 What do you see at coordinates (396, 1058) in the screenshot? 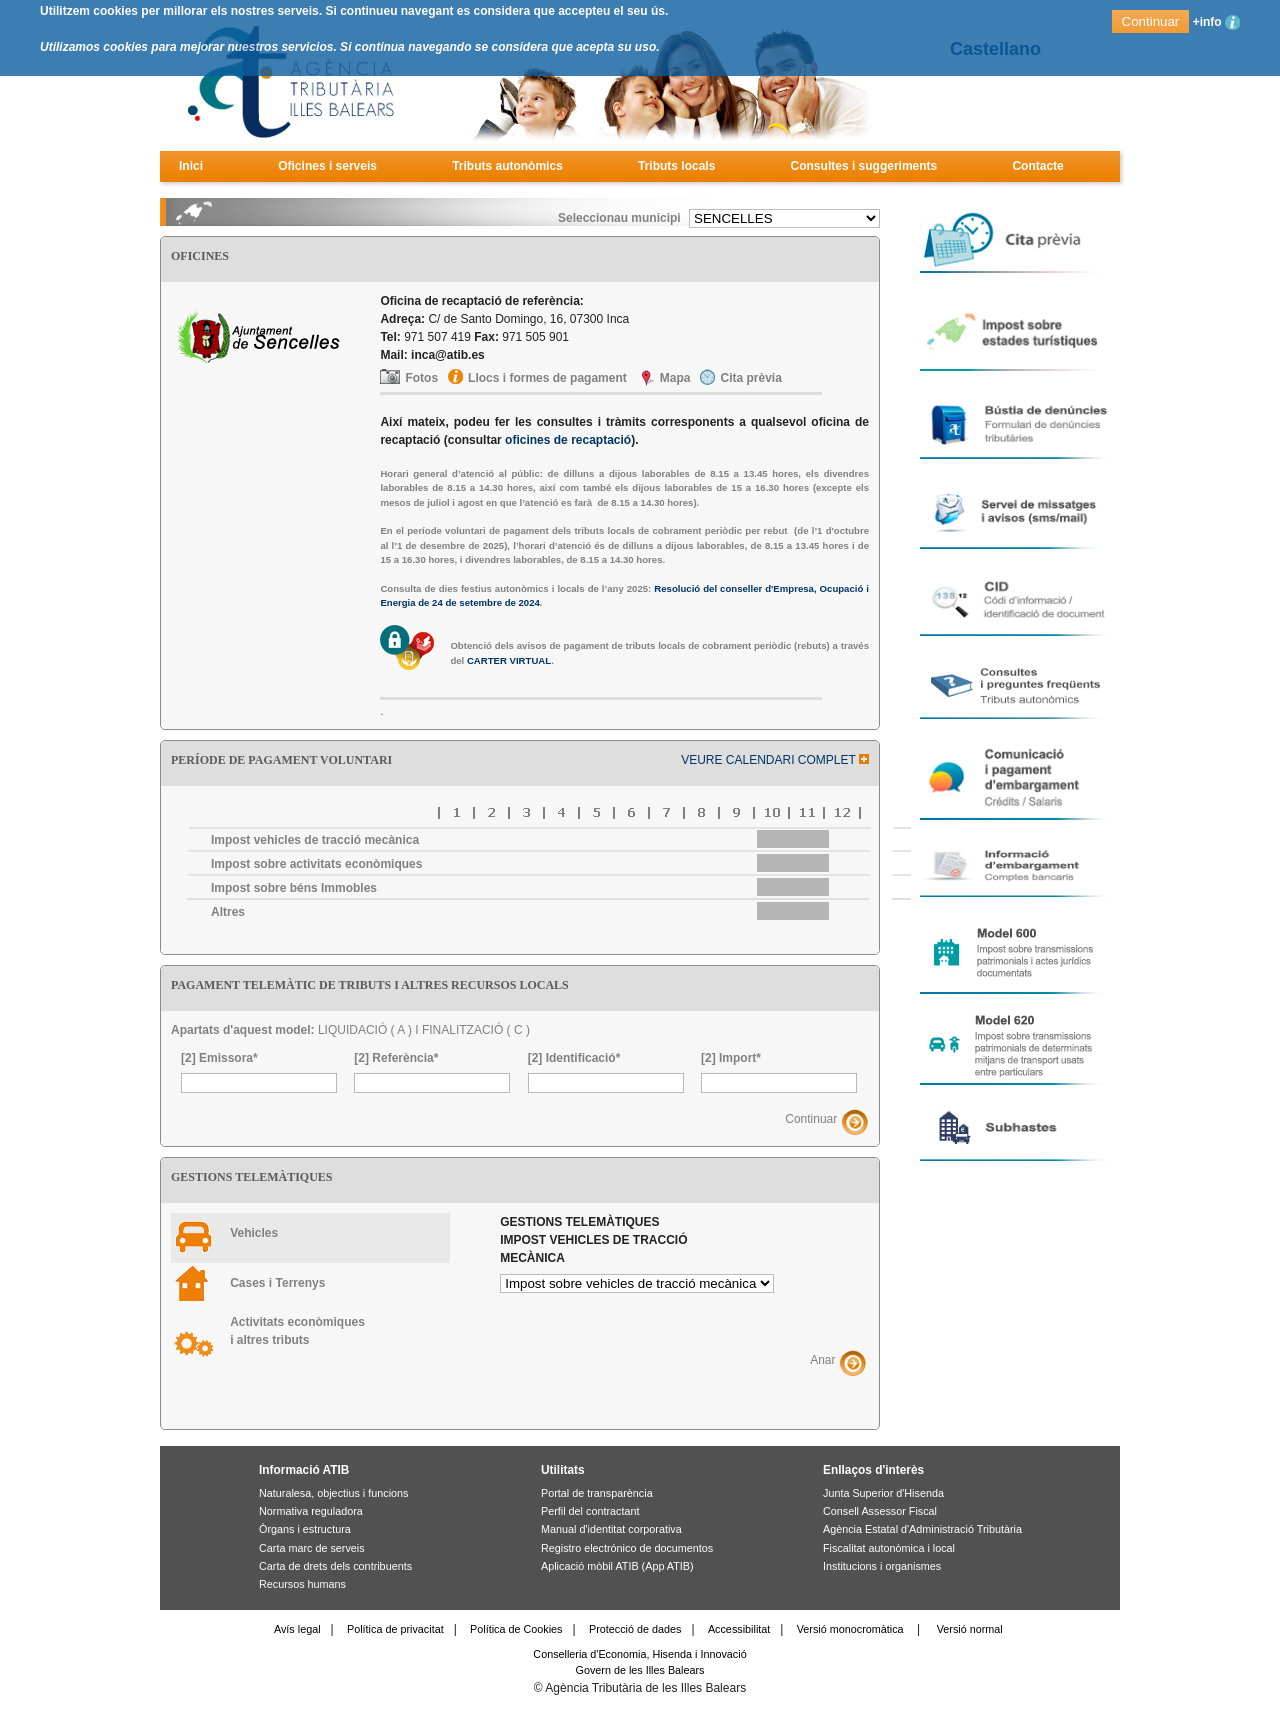
I see `[2] Referència*` at bounding box center [396, 1058].